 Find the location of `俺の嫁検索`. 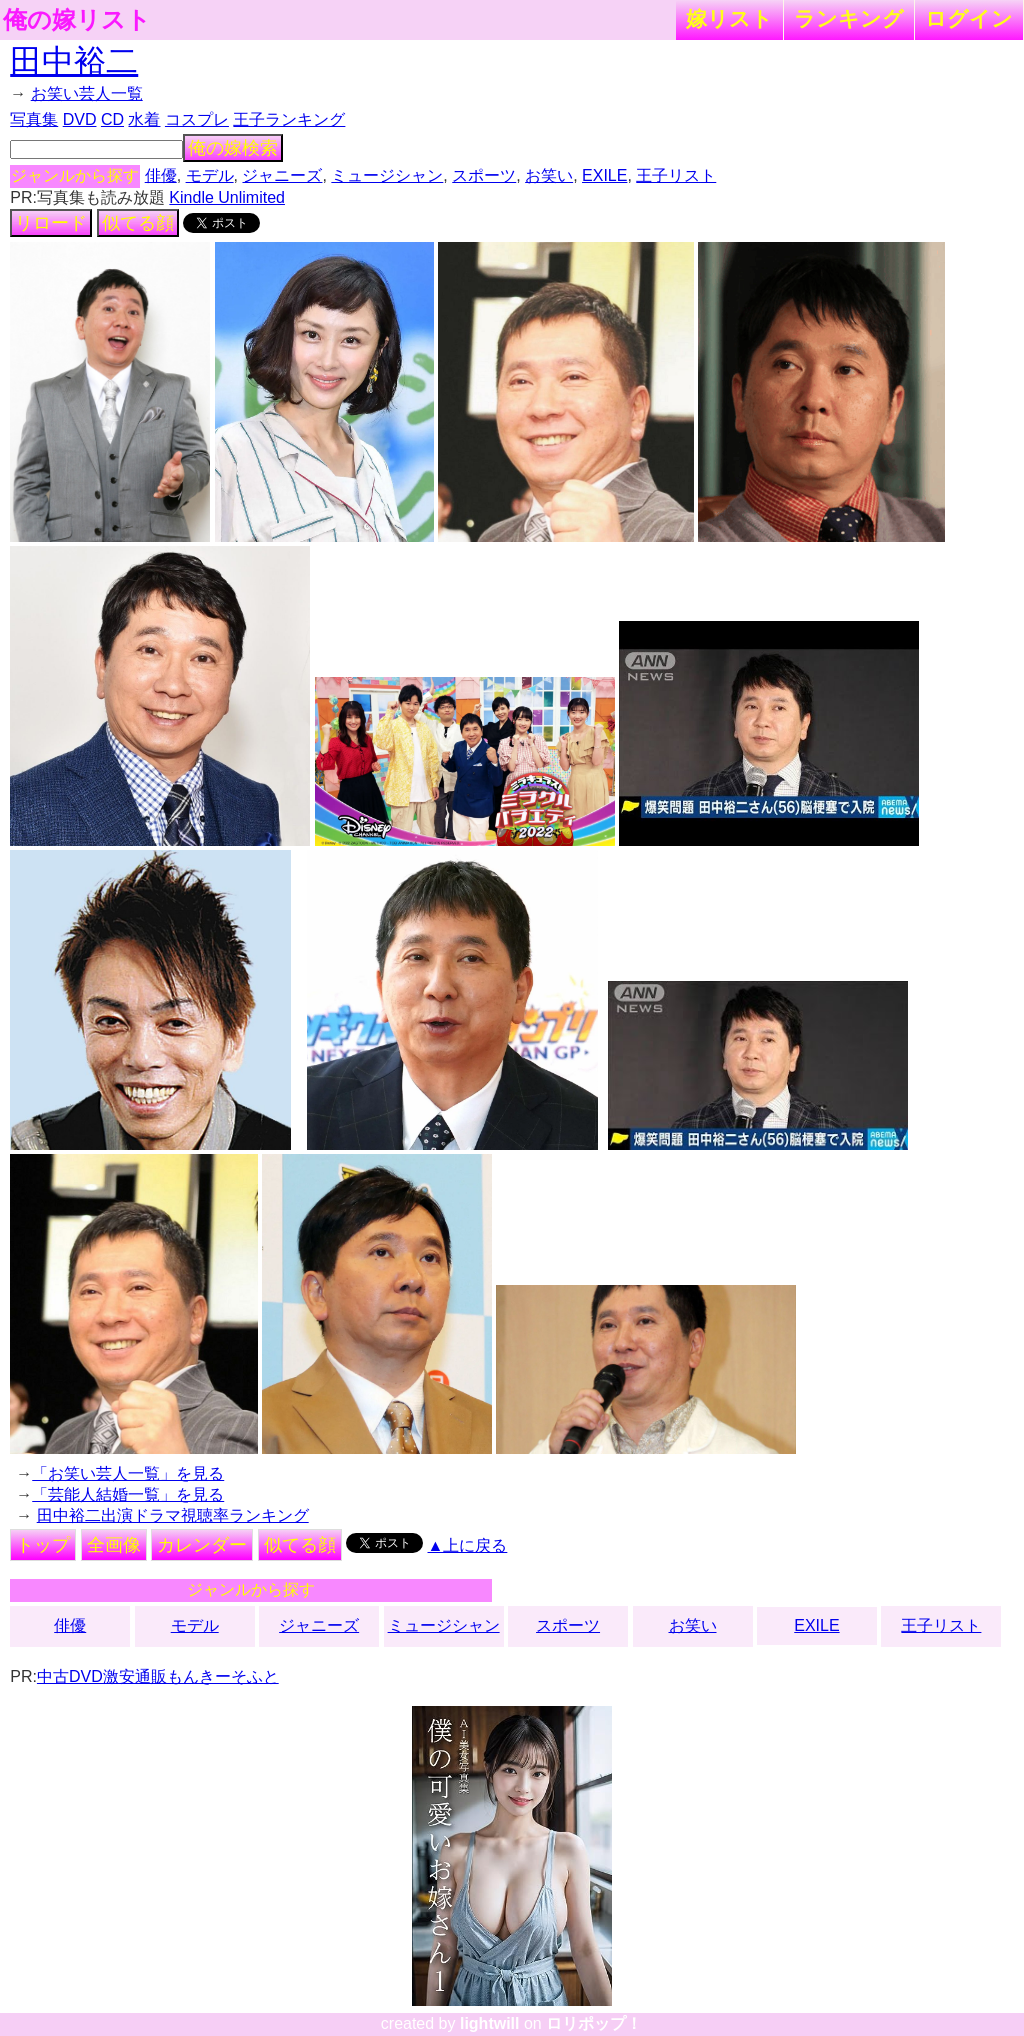

俺の嫁検索 is located at coordinates (233, 148).